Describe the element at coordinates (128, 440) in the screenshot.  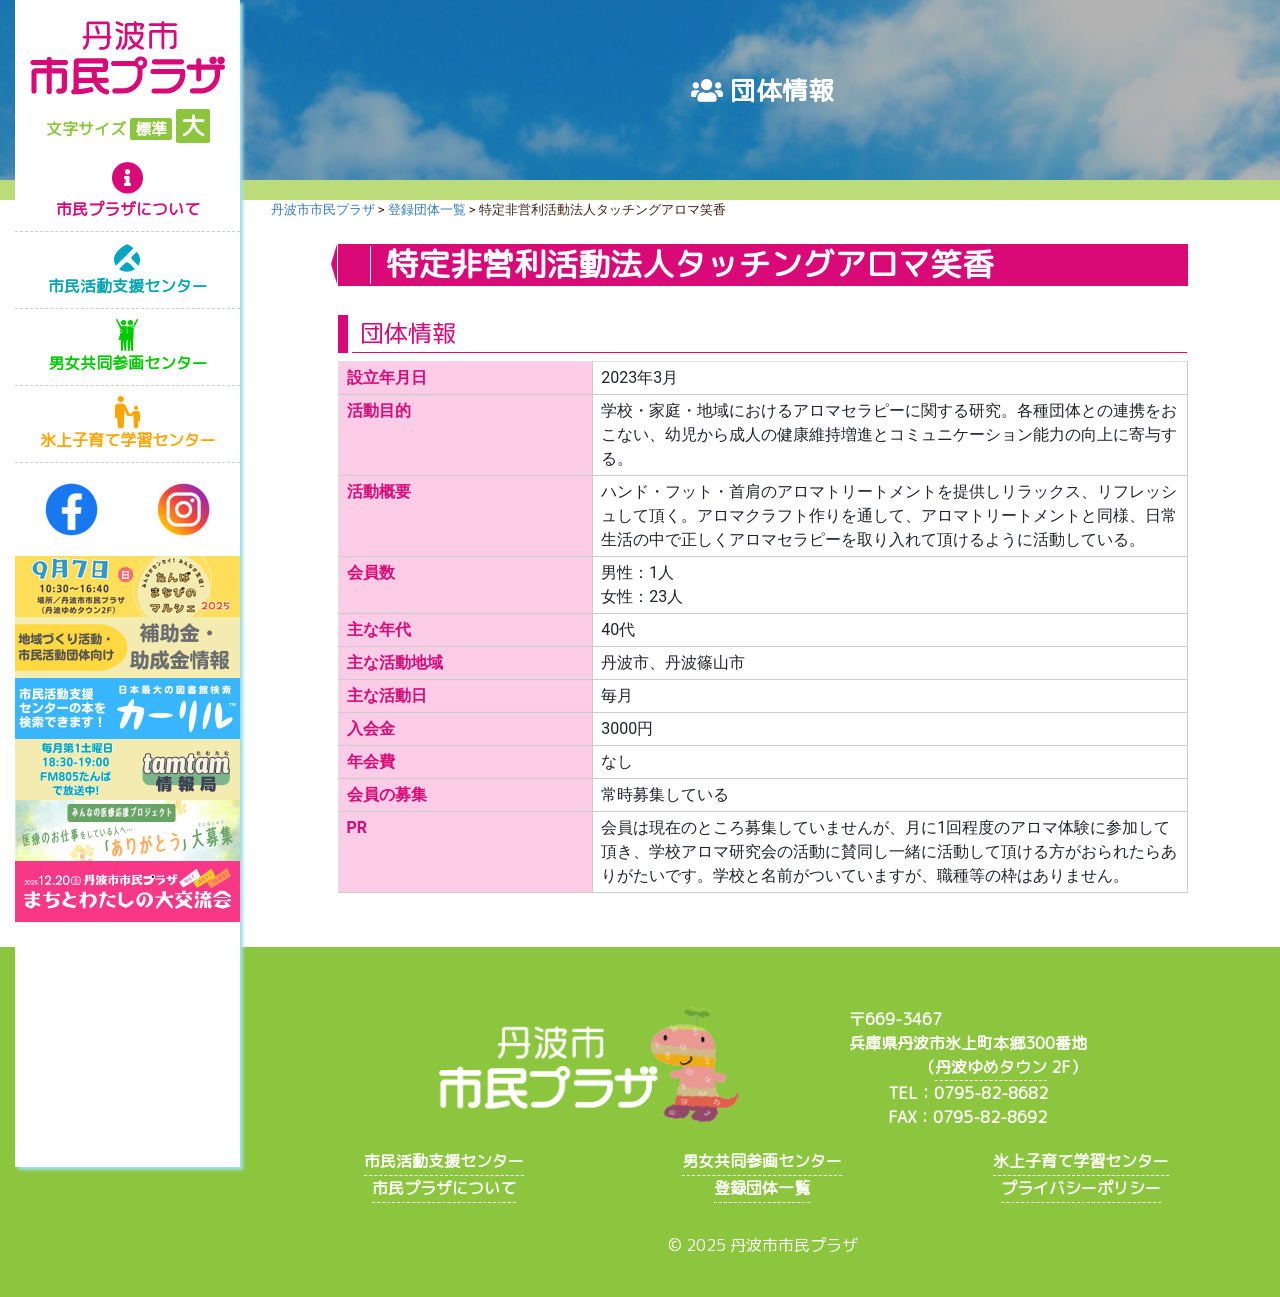
I see `氷上子育て学習センター` at that location.